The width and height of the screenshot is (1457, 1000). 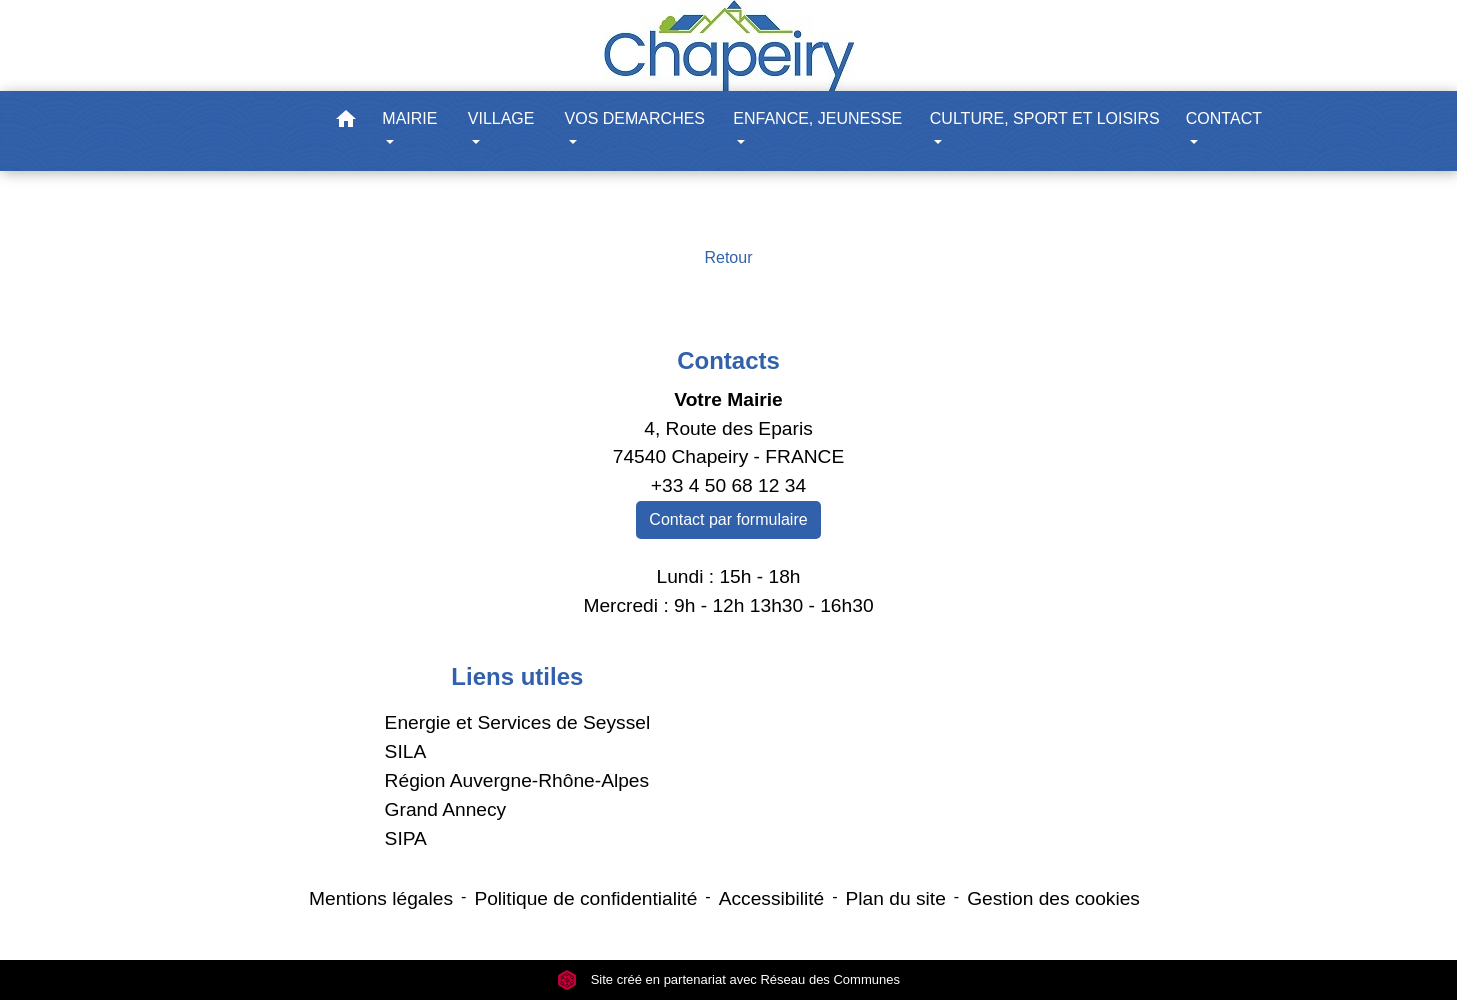 I want to click on [button], so click(x=346, y=122).